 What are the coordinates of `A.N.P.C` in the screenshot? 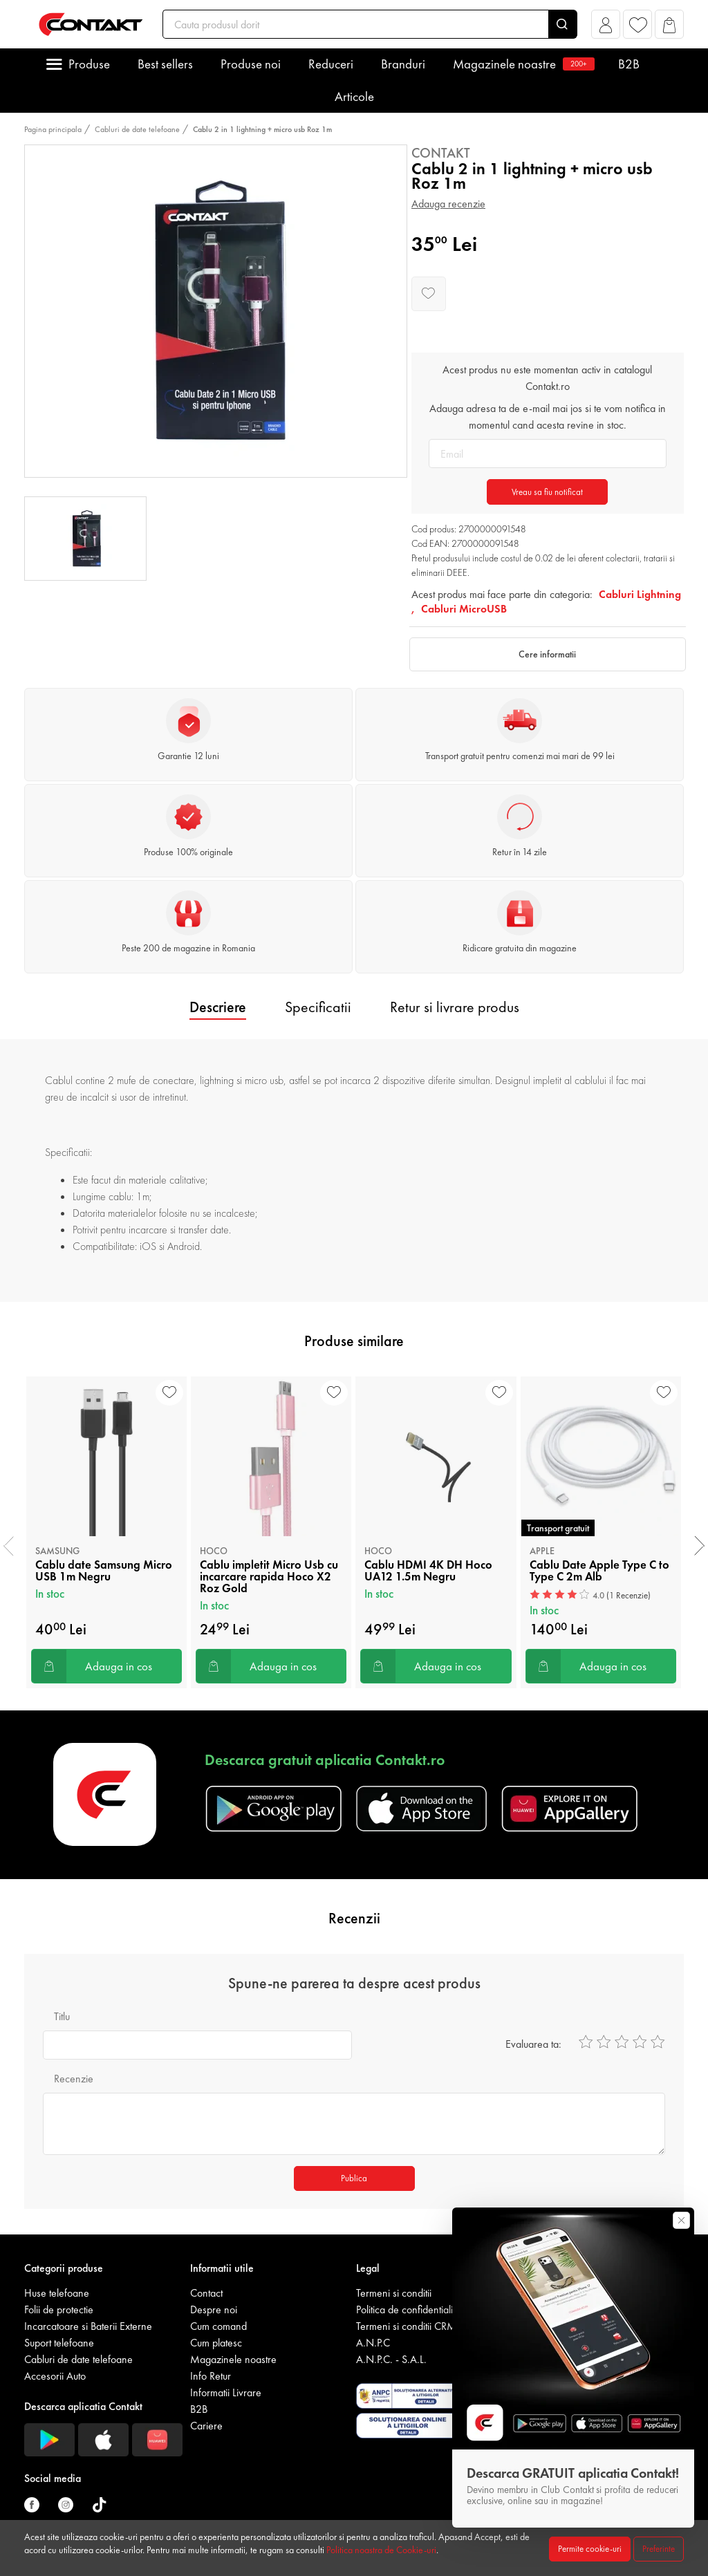 It's located at (373, 2342).